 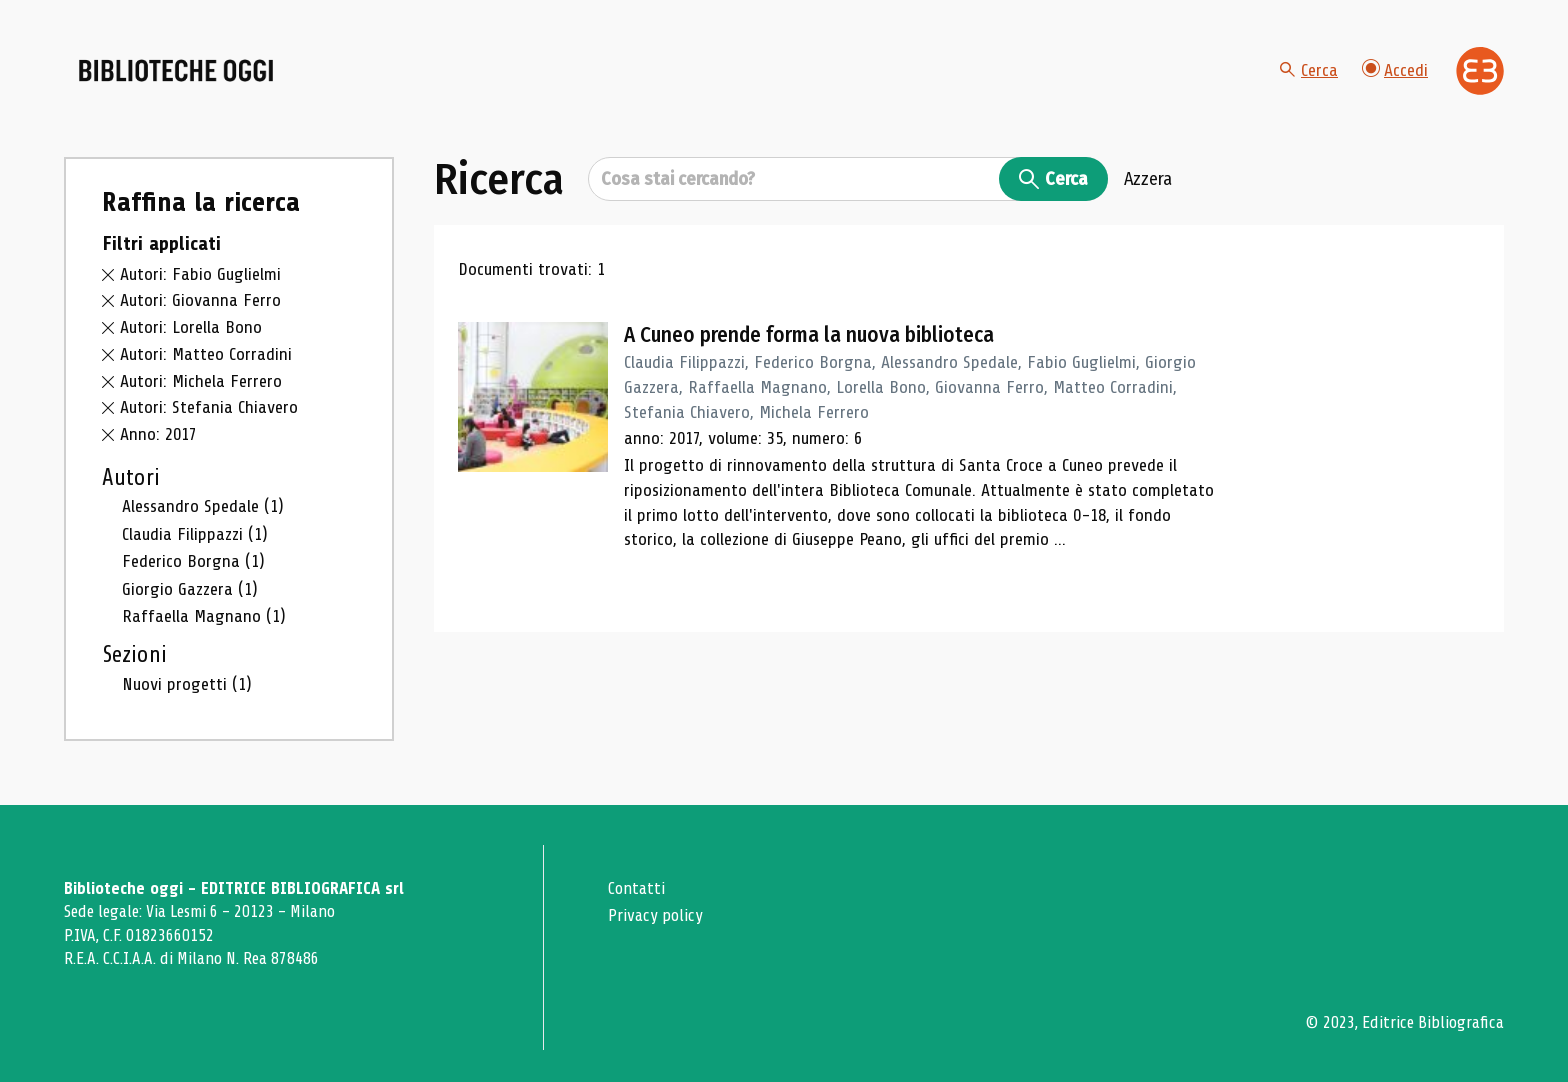 What do you see at coordinates (193, 561) in the screenshot?
I see `Federico Borgna` at bounding box center [193, 561].